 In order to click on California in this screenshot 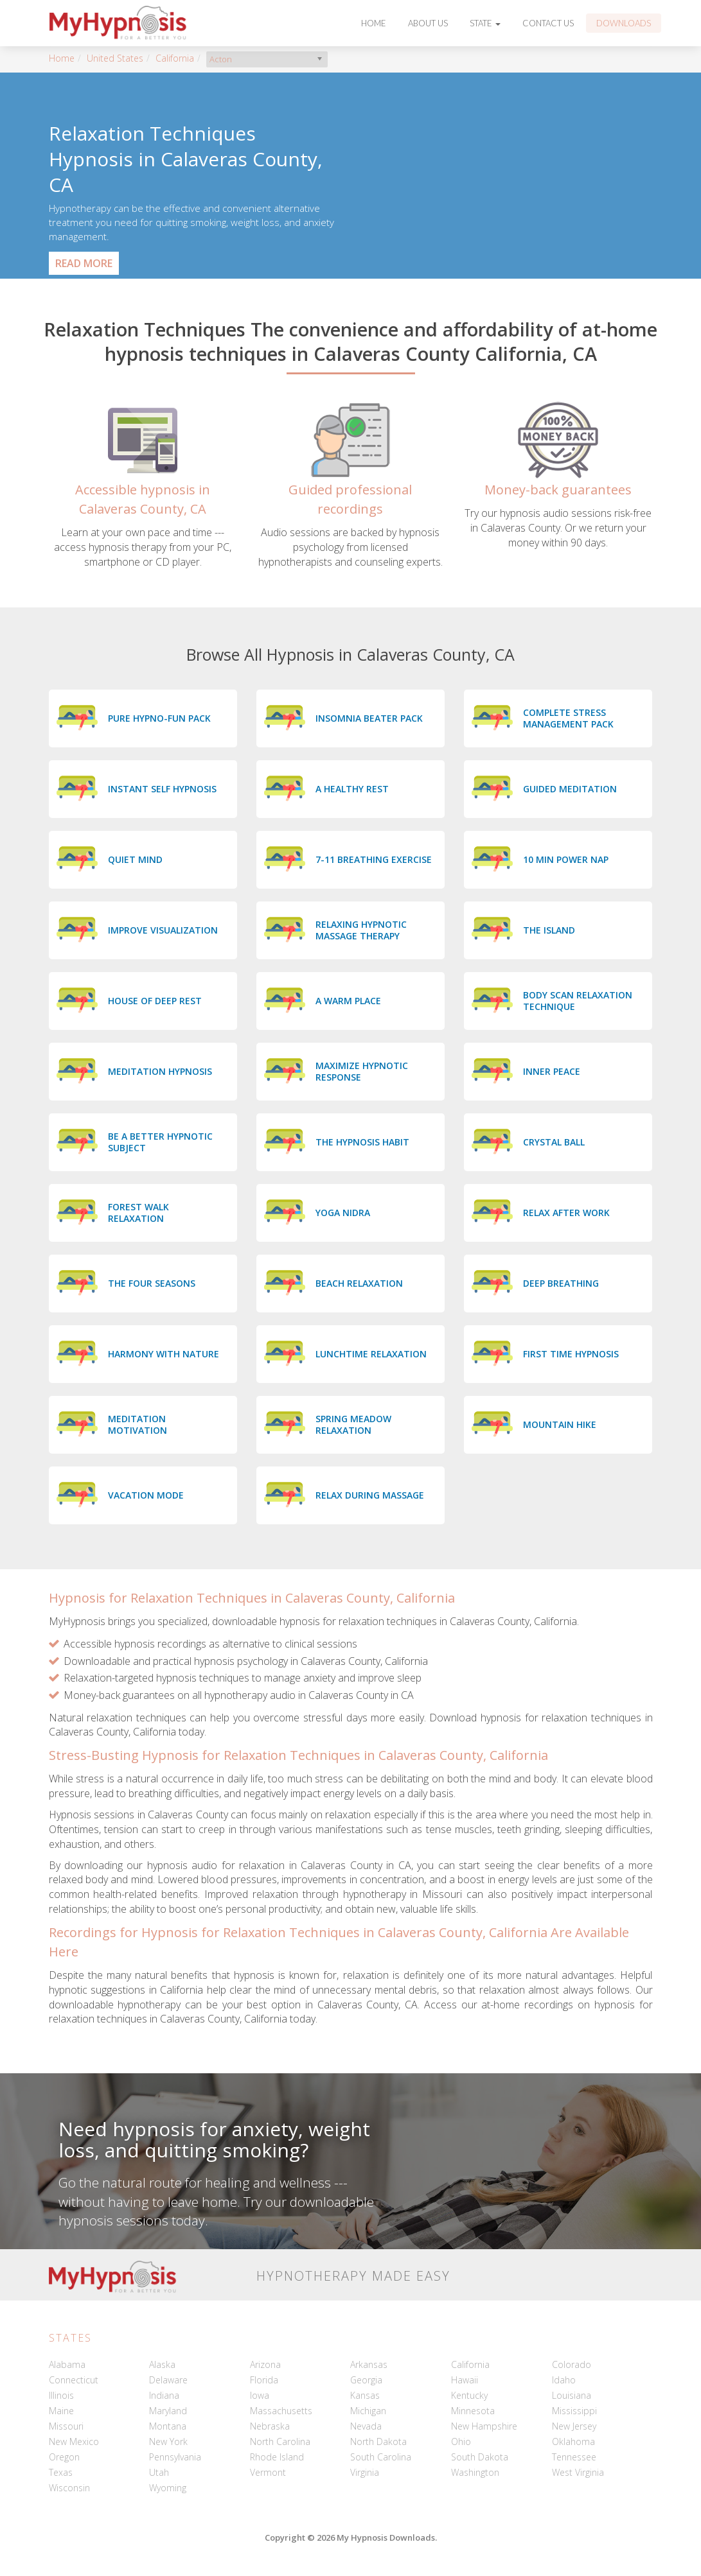, I will do `click(174, 58)`.